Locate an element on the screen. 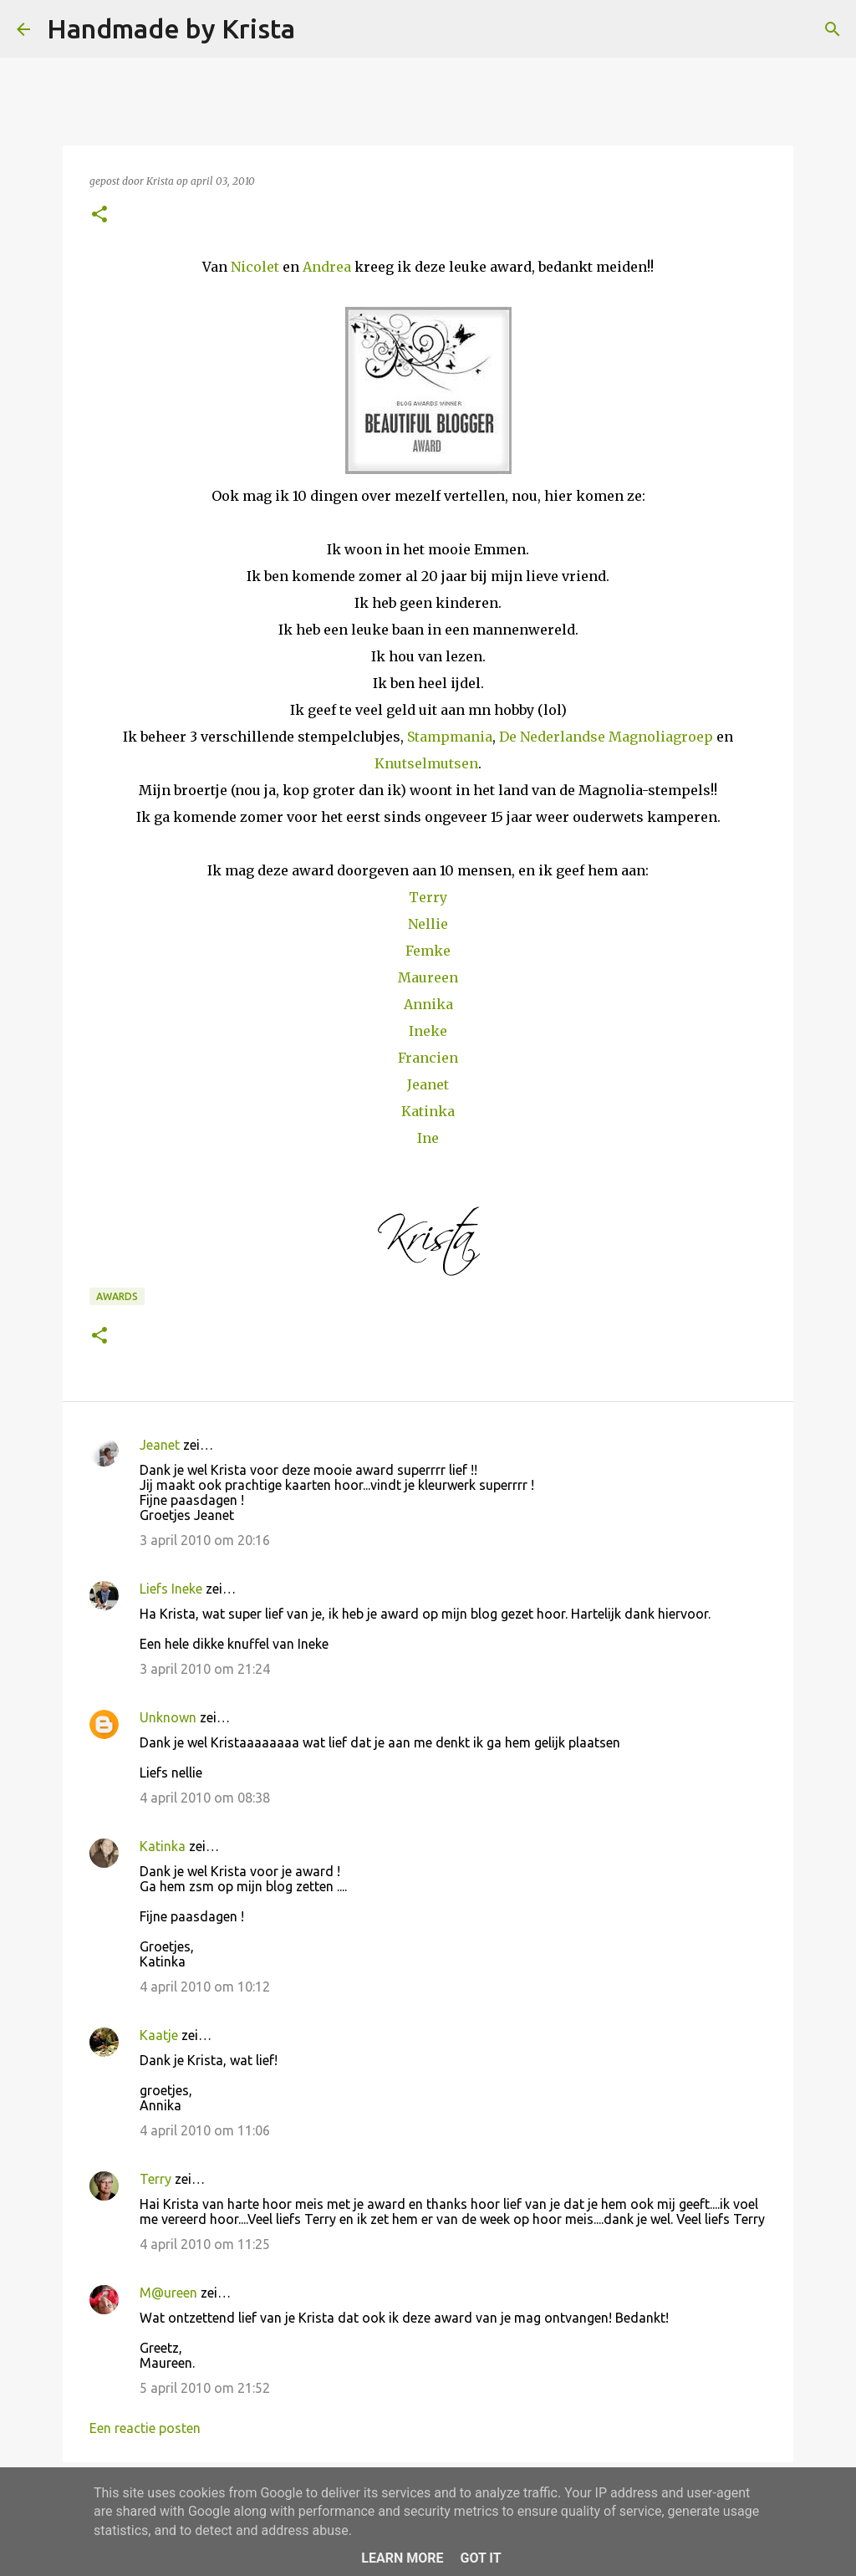  Nicolet is located at coordinates (255, 266).